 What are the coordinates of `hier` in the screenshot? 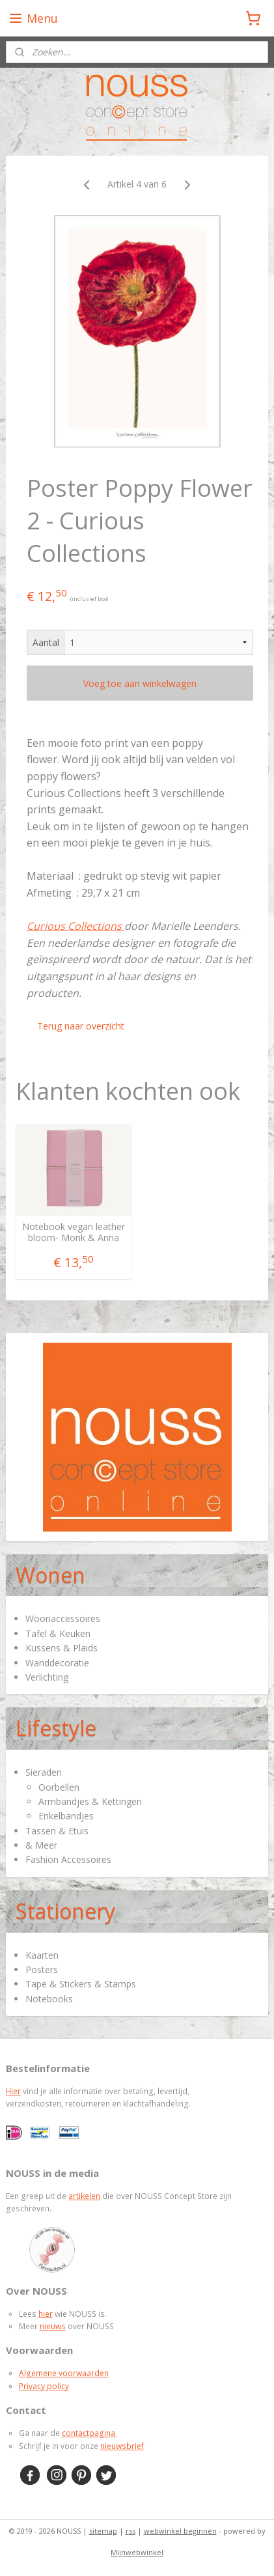 It's located at (45, 2313).